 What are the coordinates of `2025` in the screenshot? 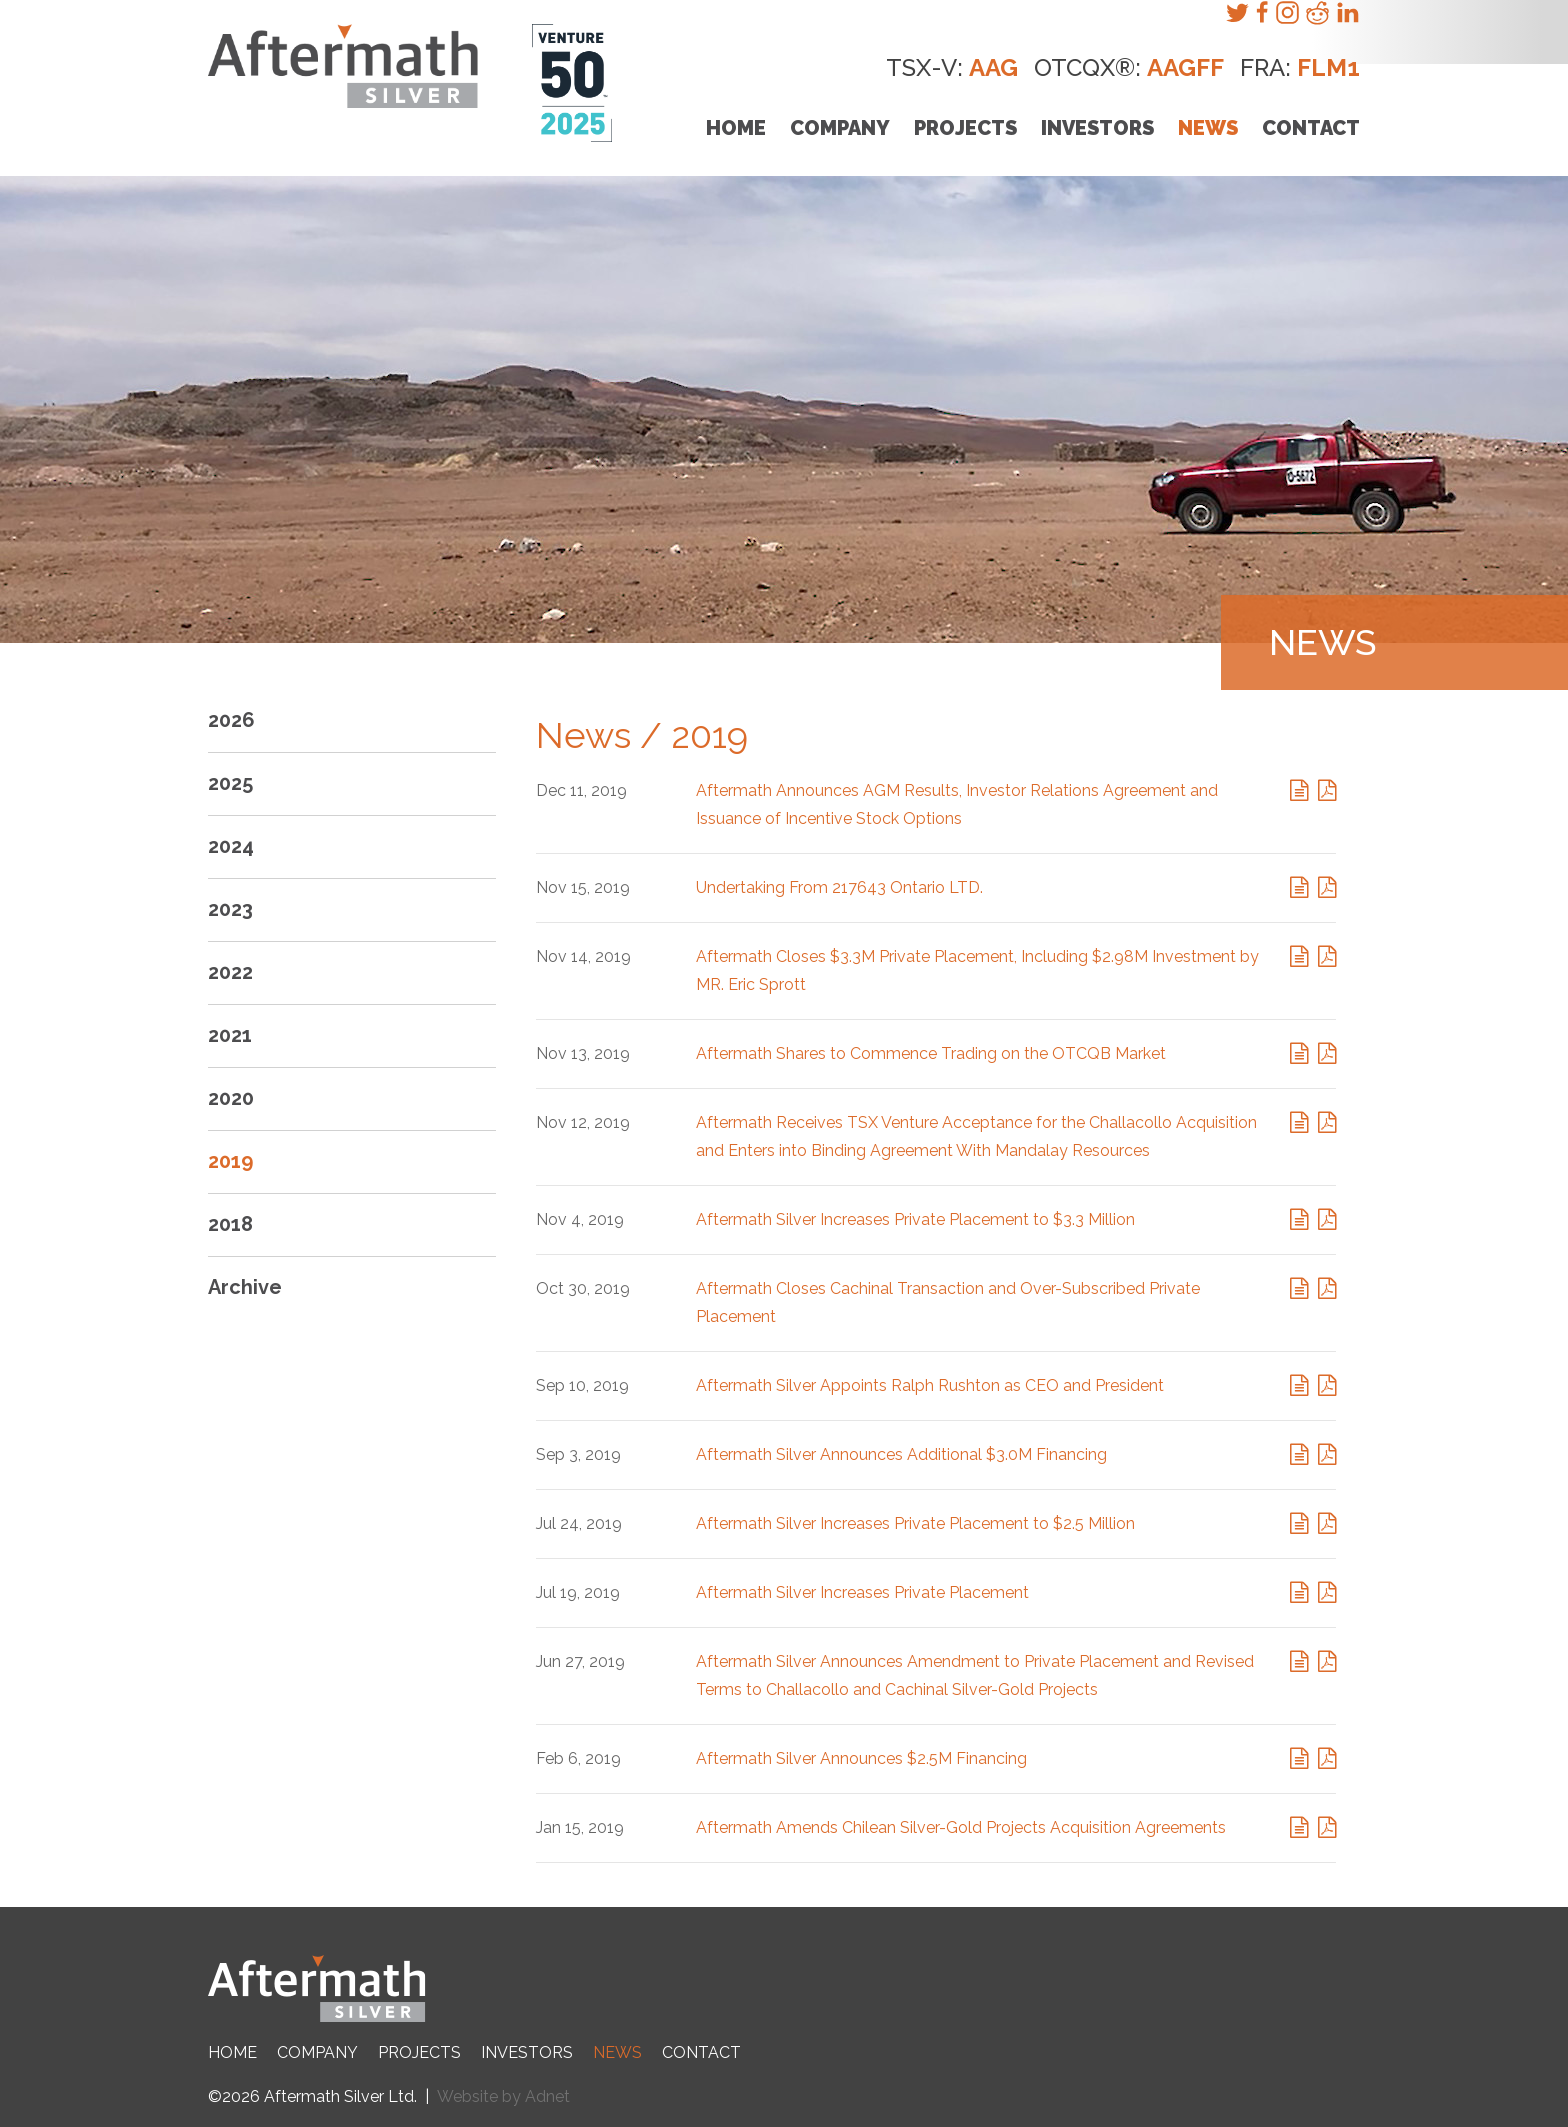 It's located at (230, 783).